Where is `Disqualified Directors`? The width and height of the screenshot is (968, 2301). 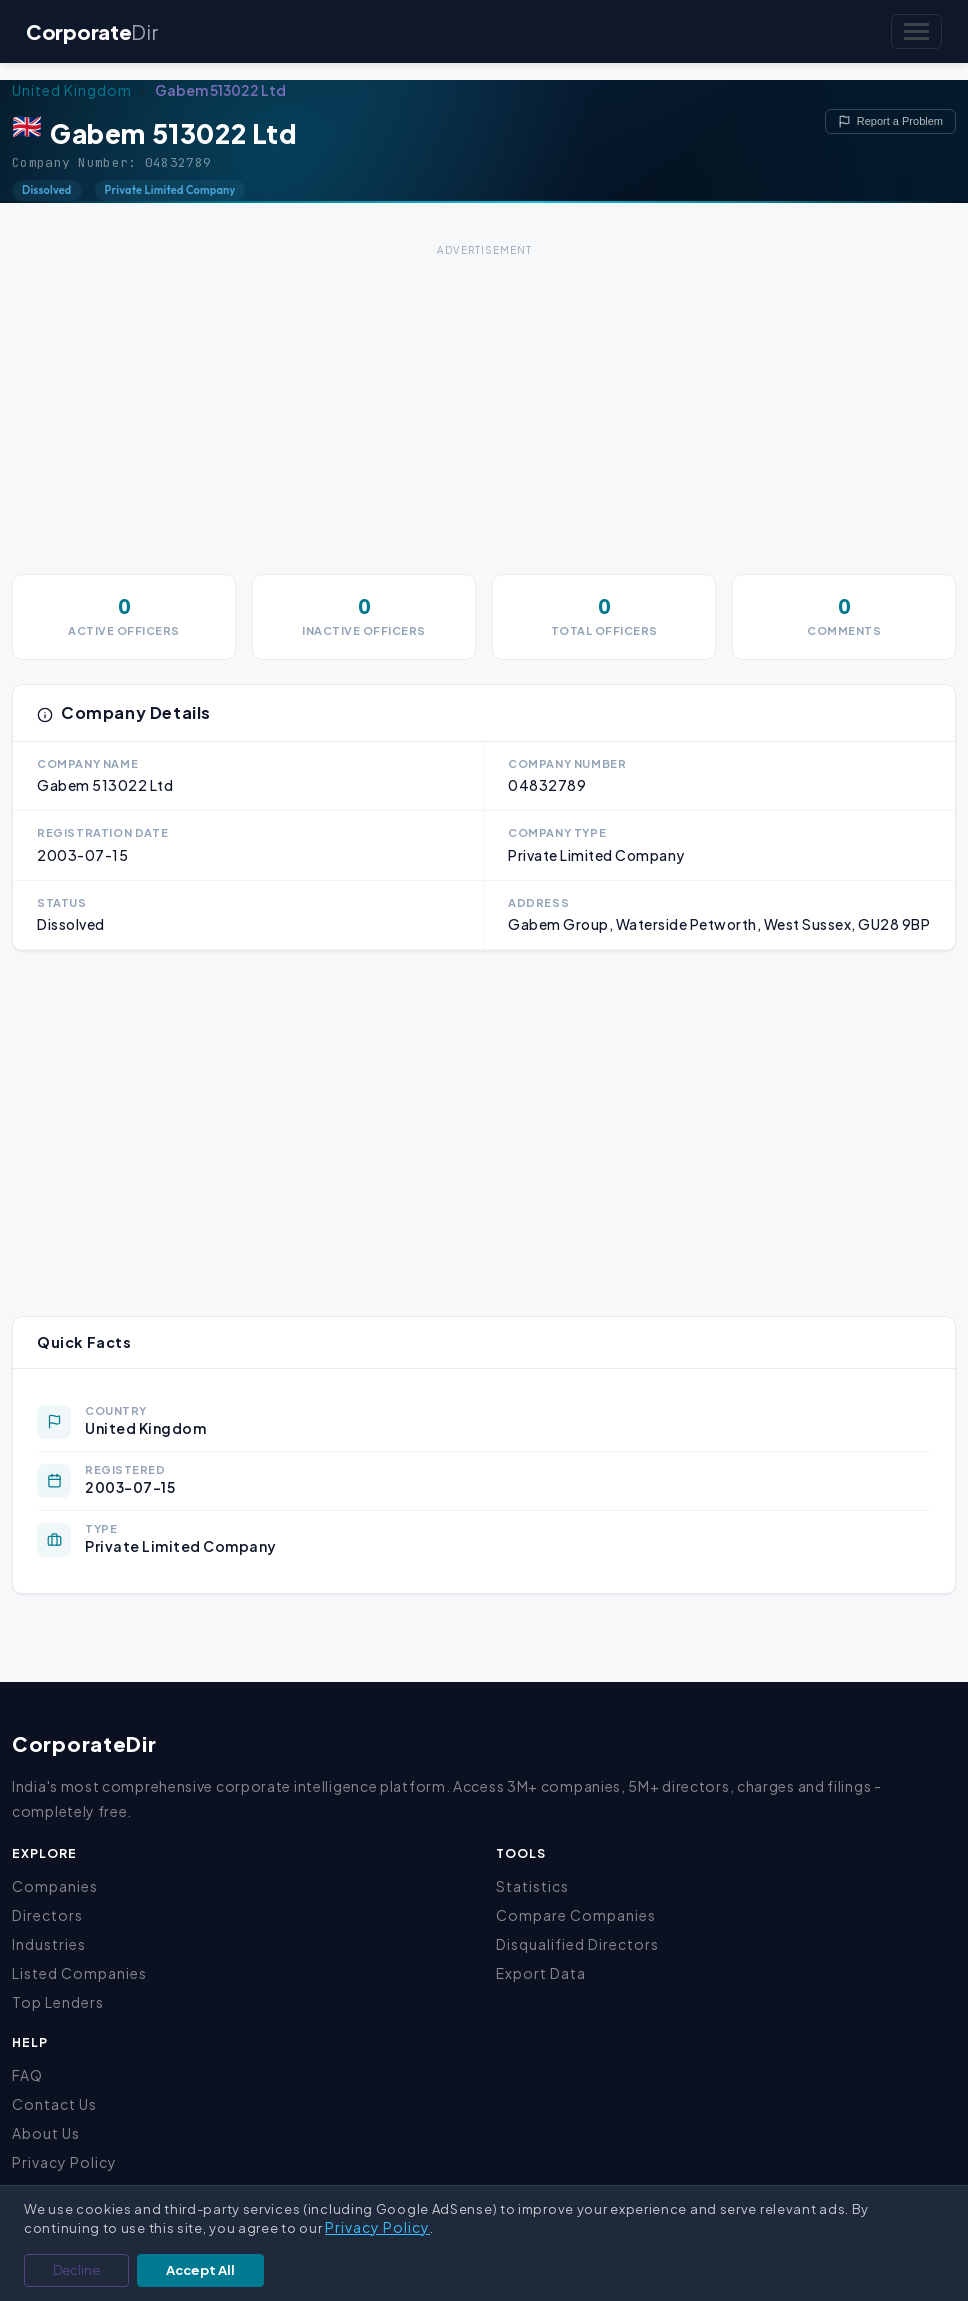
Disqualified Directors is located at coordinates (577, 1944).